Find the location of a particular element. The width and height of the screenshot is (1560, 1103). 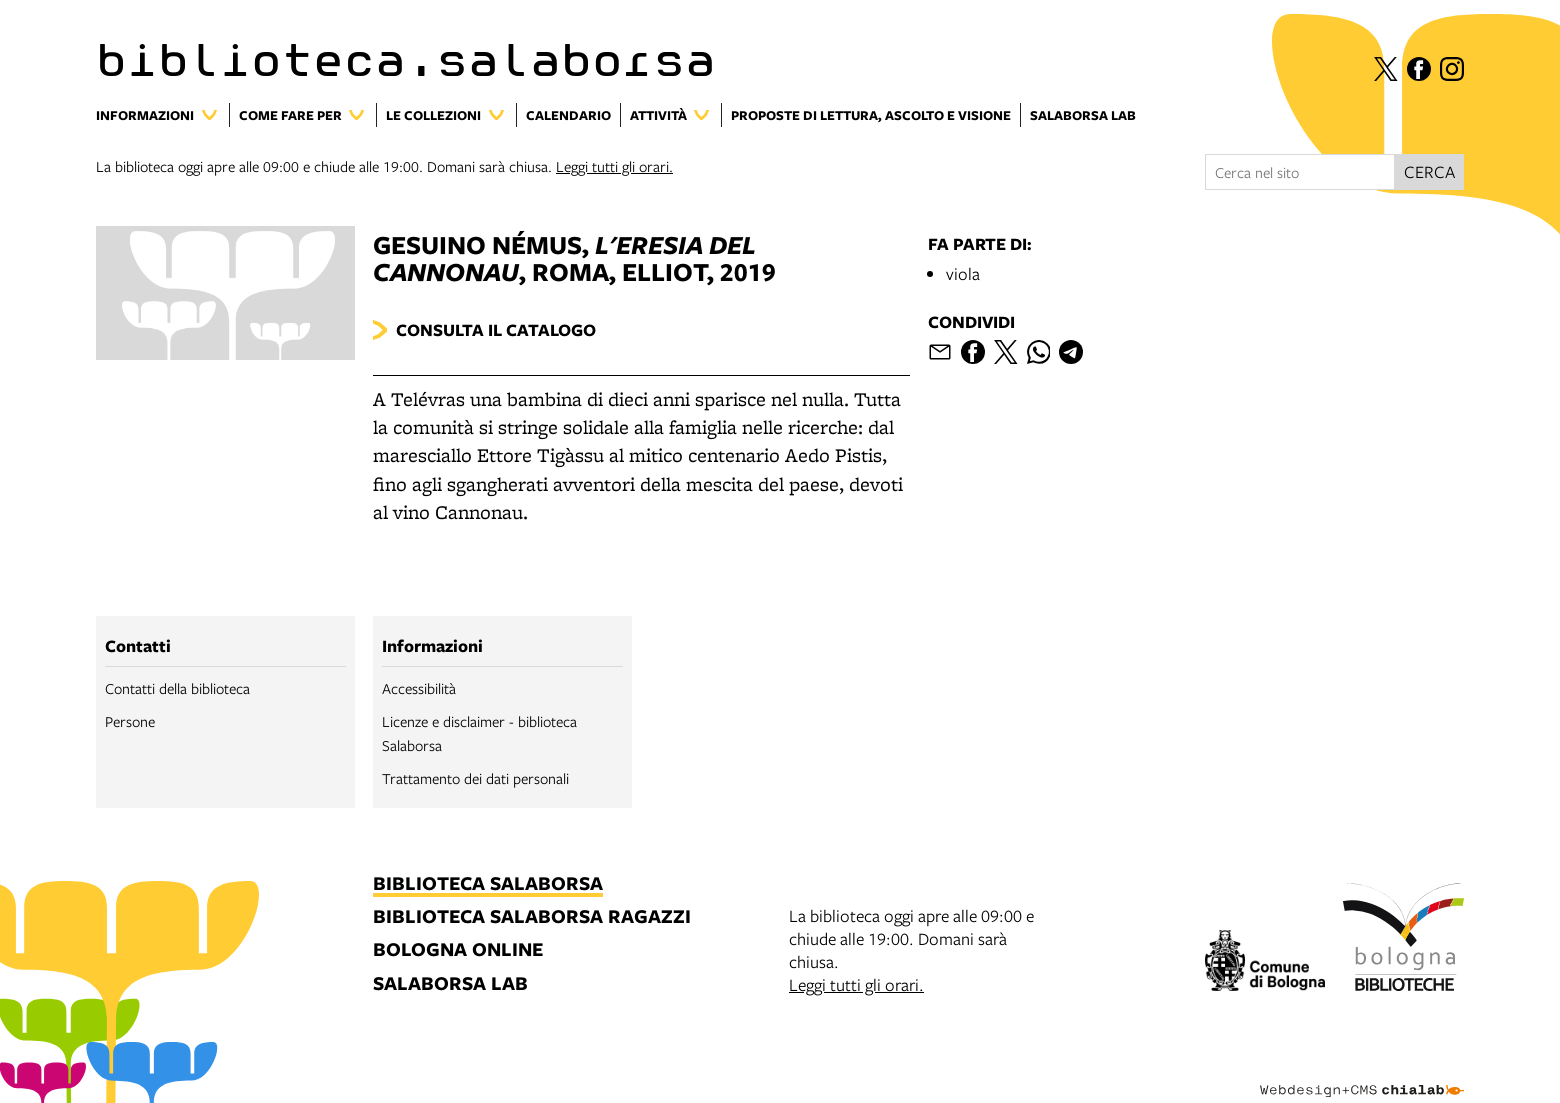

Consulta il catalogo is located at coordinates (496, 329).